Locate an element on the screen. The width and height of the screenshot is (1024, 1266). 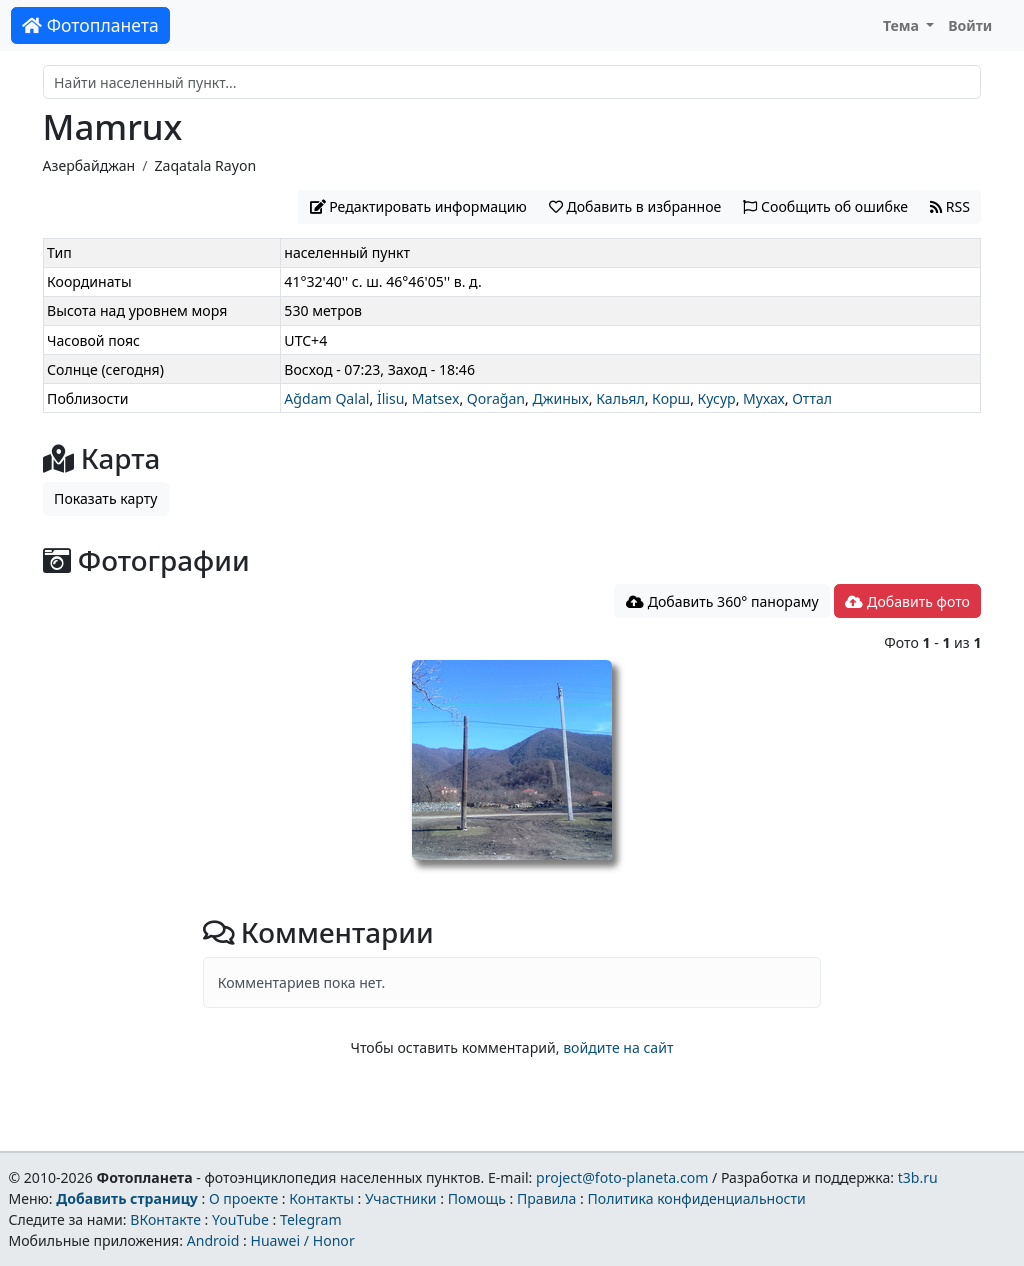
ВКонтакте is located at coordinates (165, 1219).